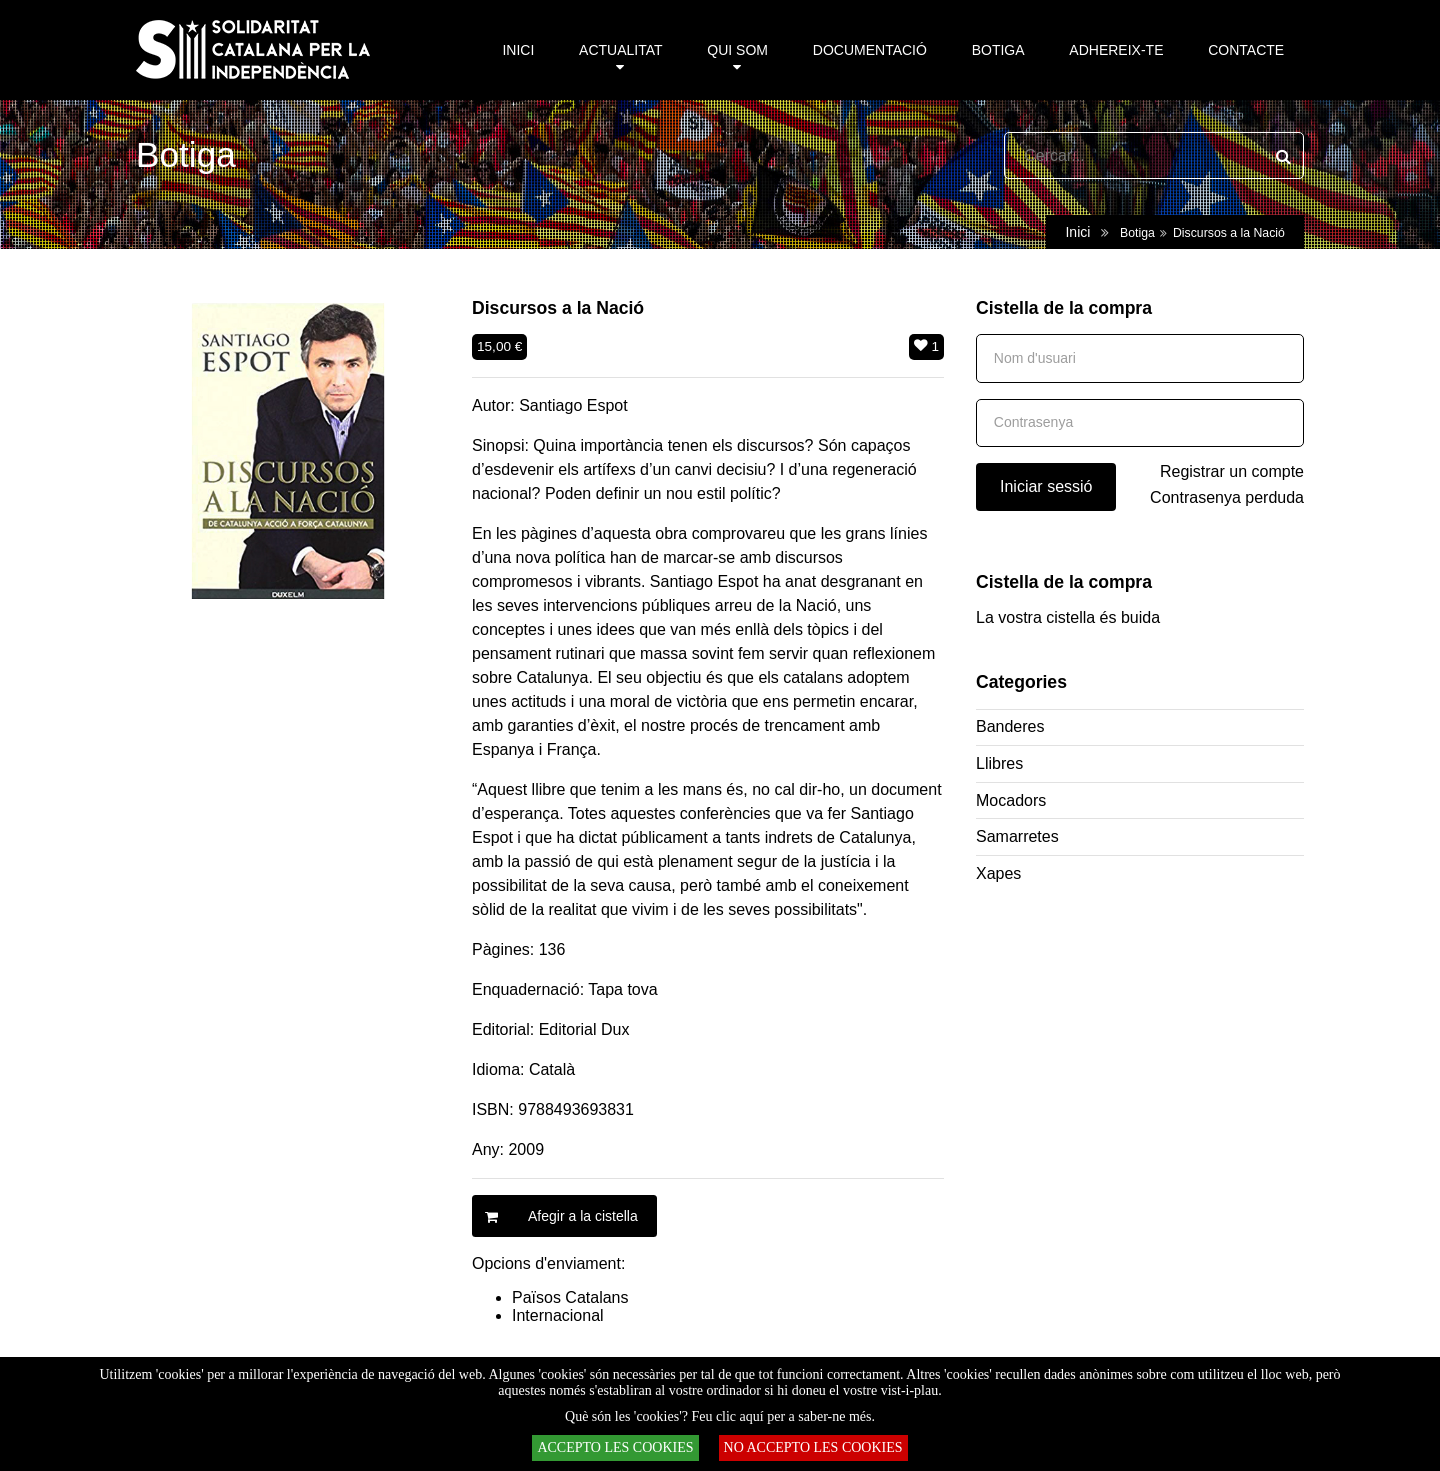 The width and height of the screenshot is (1440, 1471). What do you see at coordinates (1227, 497) in the screenshot?
I see `Contrasenya perduda` at bounding box center [1227, 497].